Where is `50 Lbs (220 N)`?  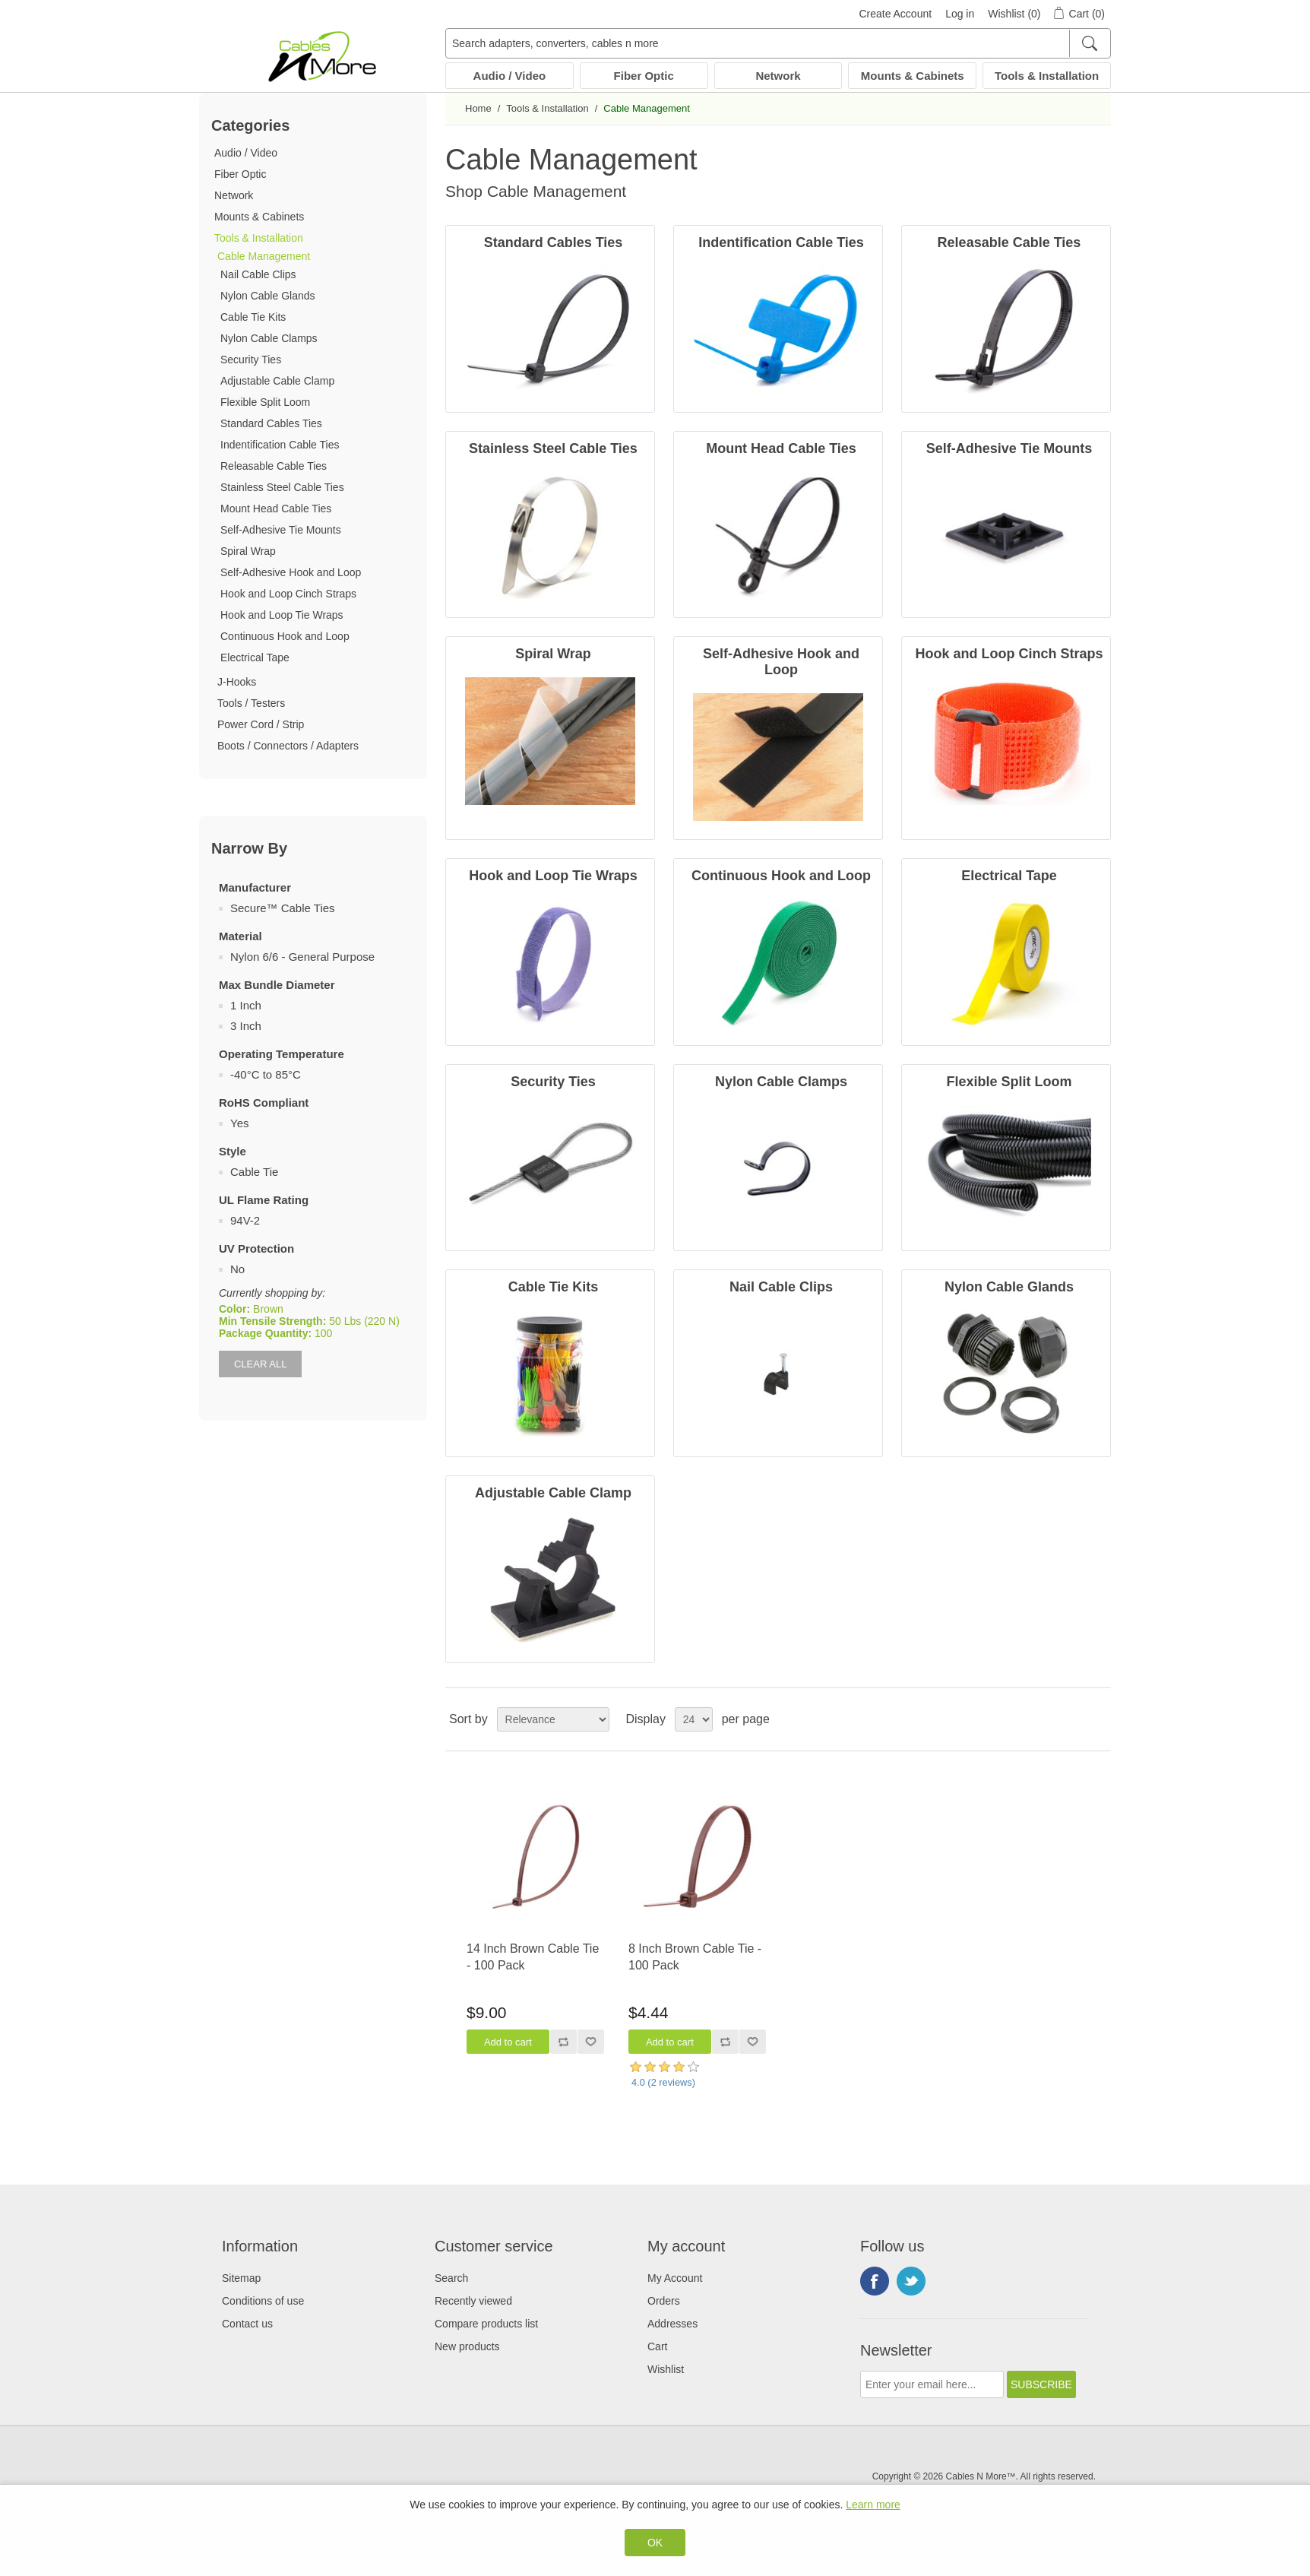 50 Lbs (220 N) is located at coordinates (364, 1321).